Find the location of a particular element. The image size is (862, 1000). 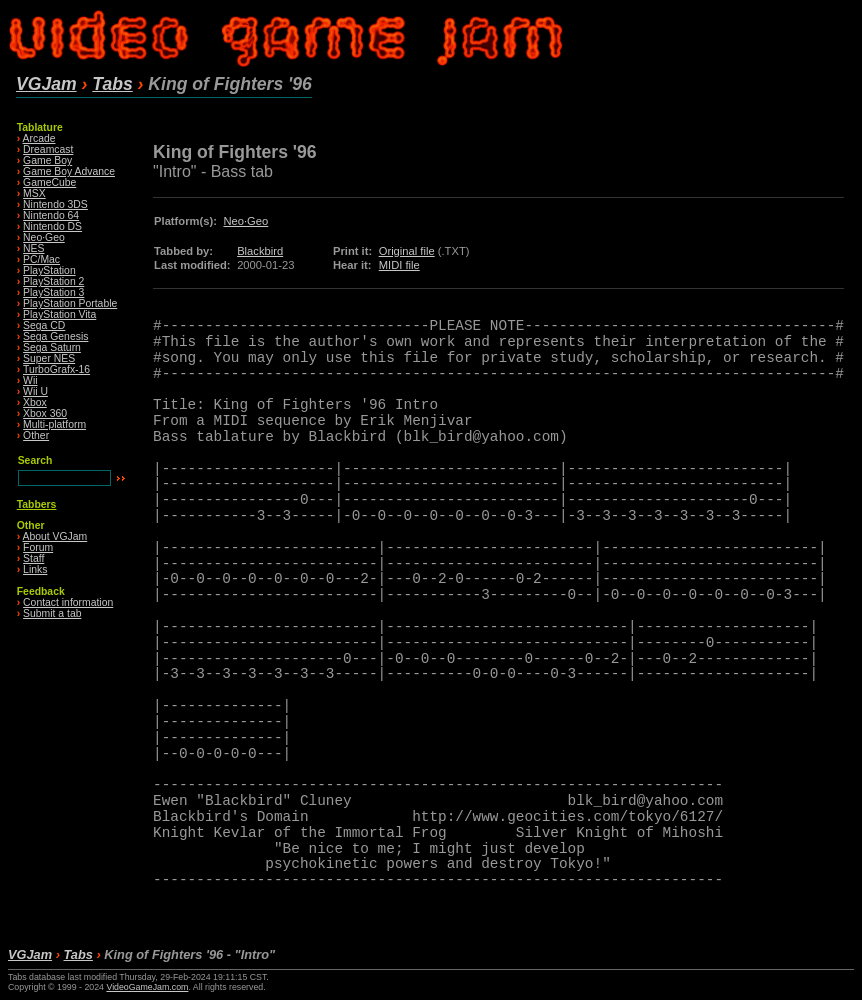

Nintendo 3DS is located at coordinates (55, 204).